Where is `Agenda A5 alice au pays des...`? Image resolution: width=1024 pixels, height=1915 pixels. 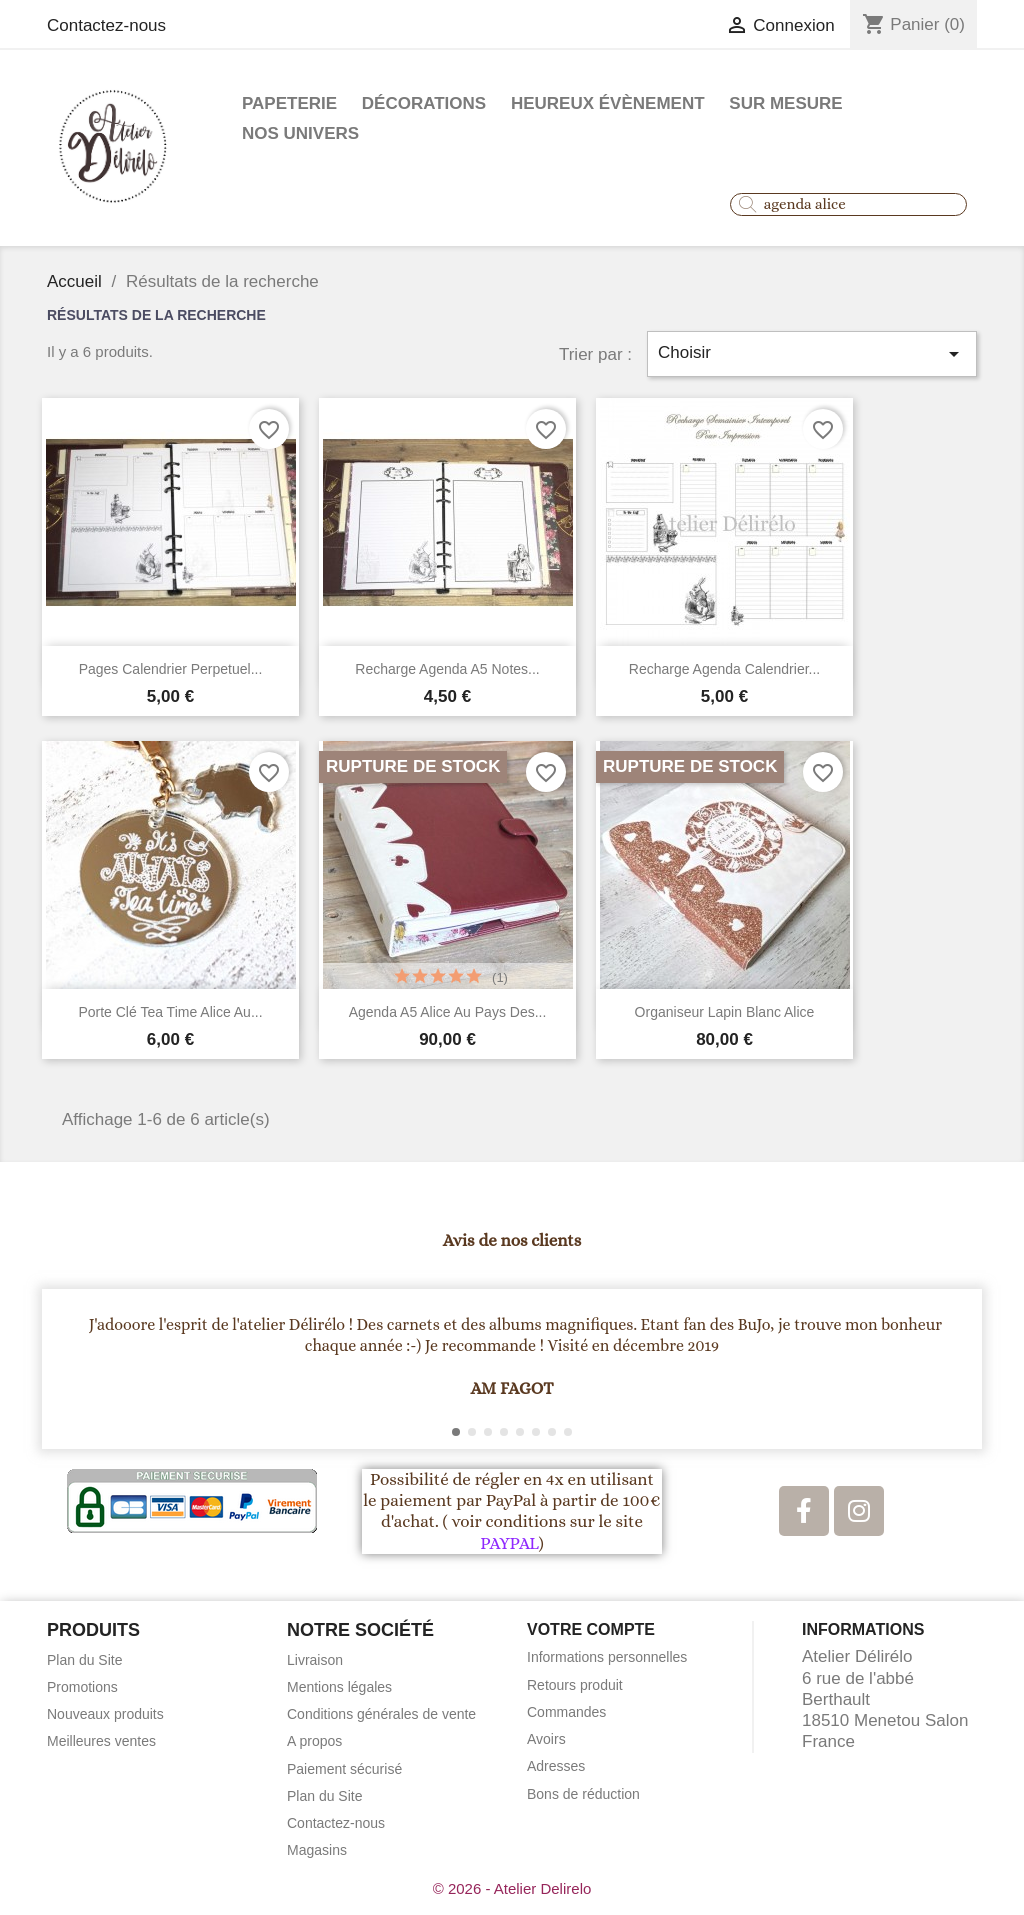 Agenda A5 alice au pays des... is located at coordinates (448, 1012).